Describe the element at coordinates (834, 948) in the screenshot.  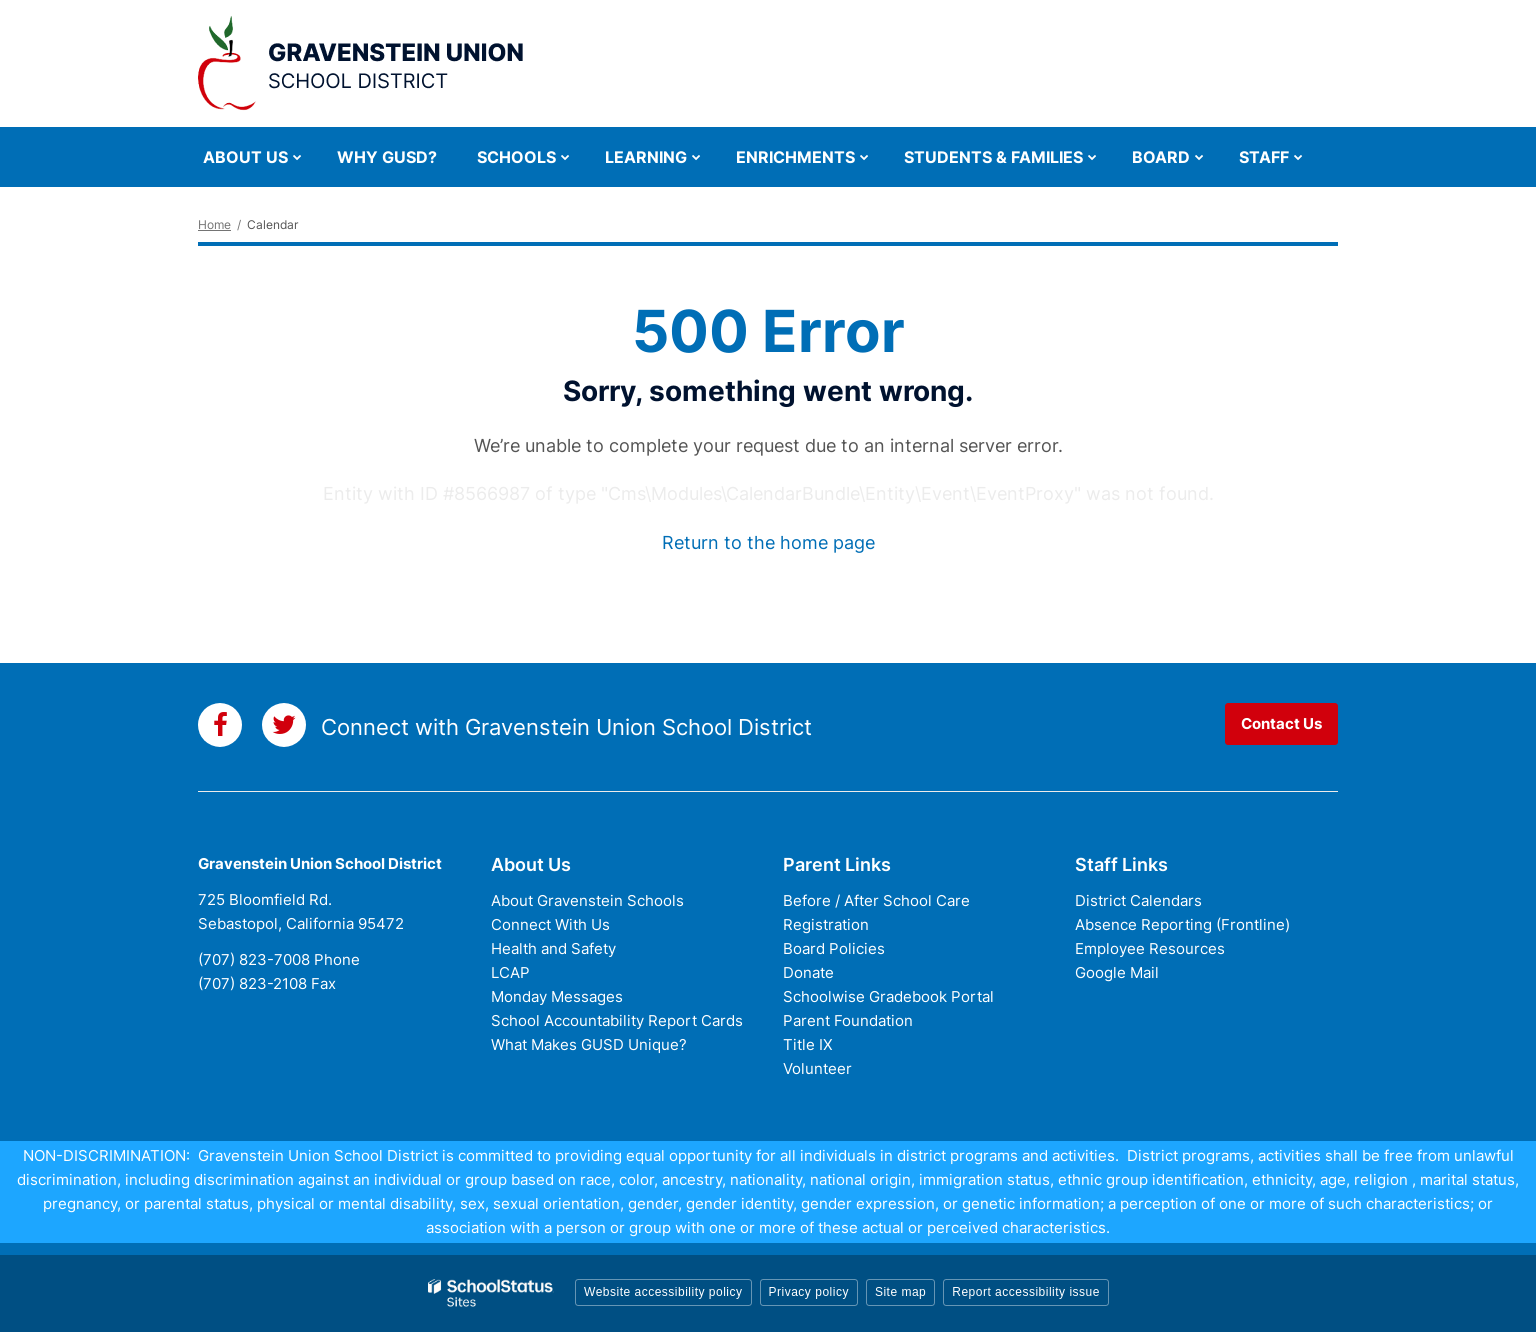
I see `Board Policies` at that location.